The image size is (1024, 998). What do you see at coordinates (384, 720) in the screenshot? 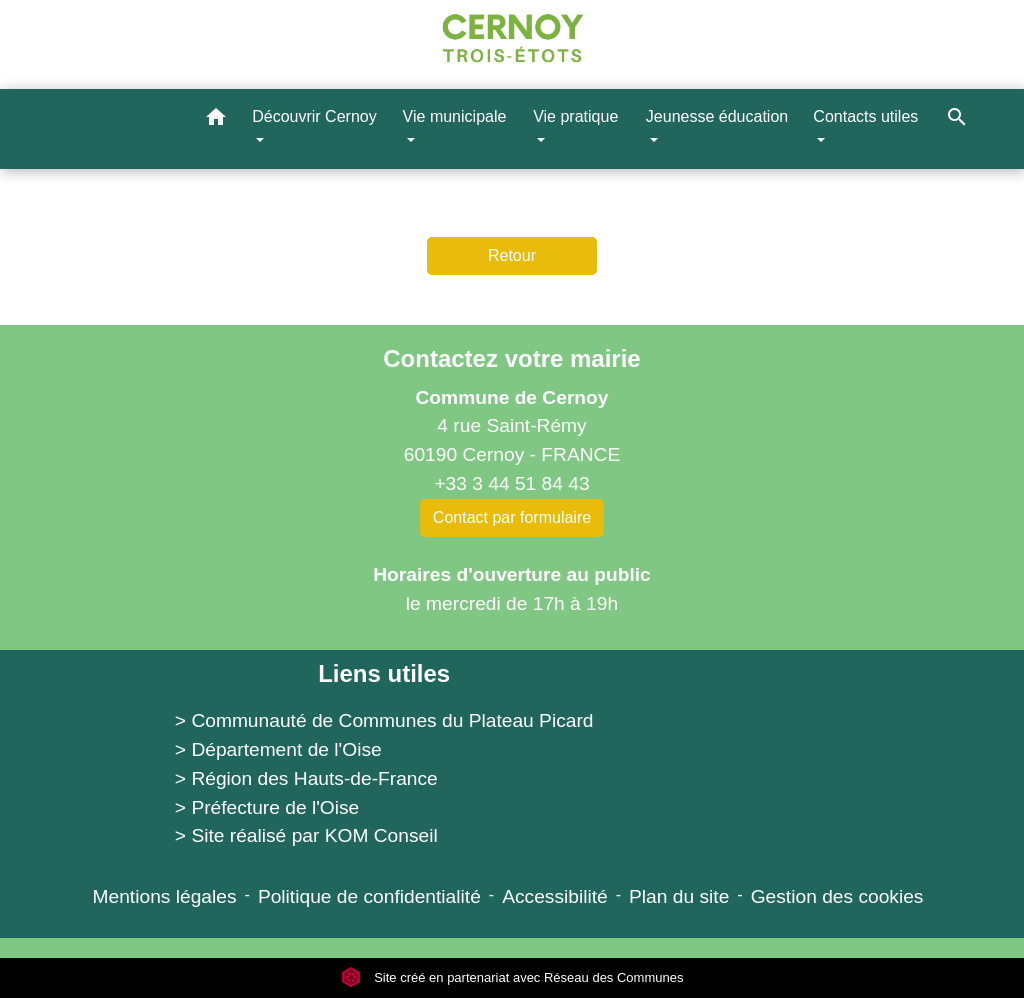
I see `> Communauté de Communes du Plateau Picard` at bounding box center [384, 720].